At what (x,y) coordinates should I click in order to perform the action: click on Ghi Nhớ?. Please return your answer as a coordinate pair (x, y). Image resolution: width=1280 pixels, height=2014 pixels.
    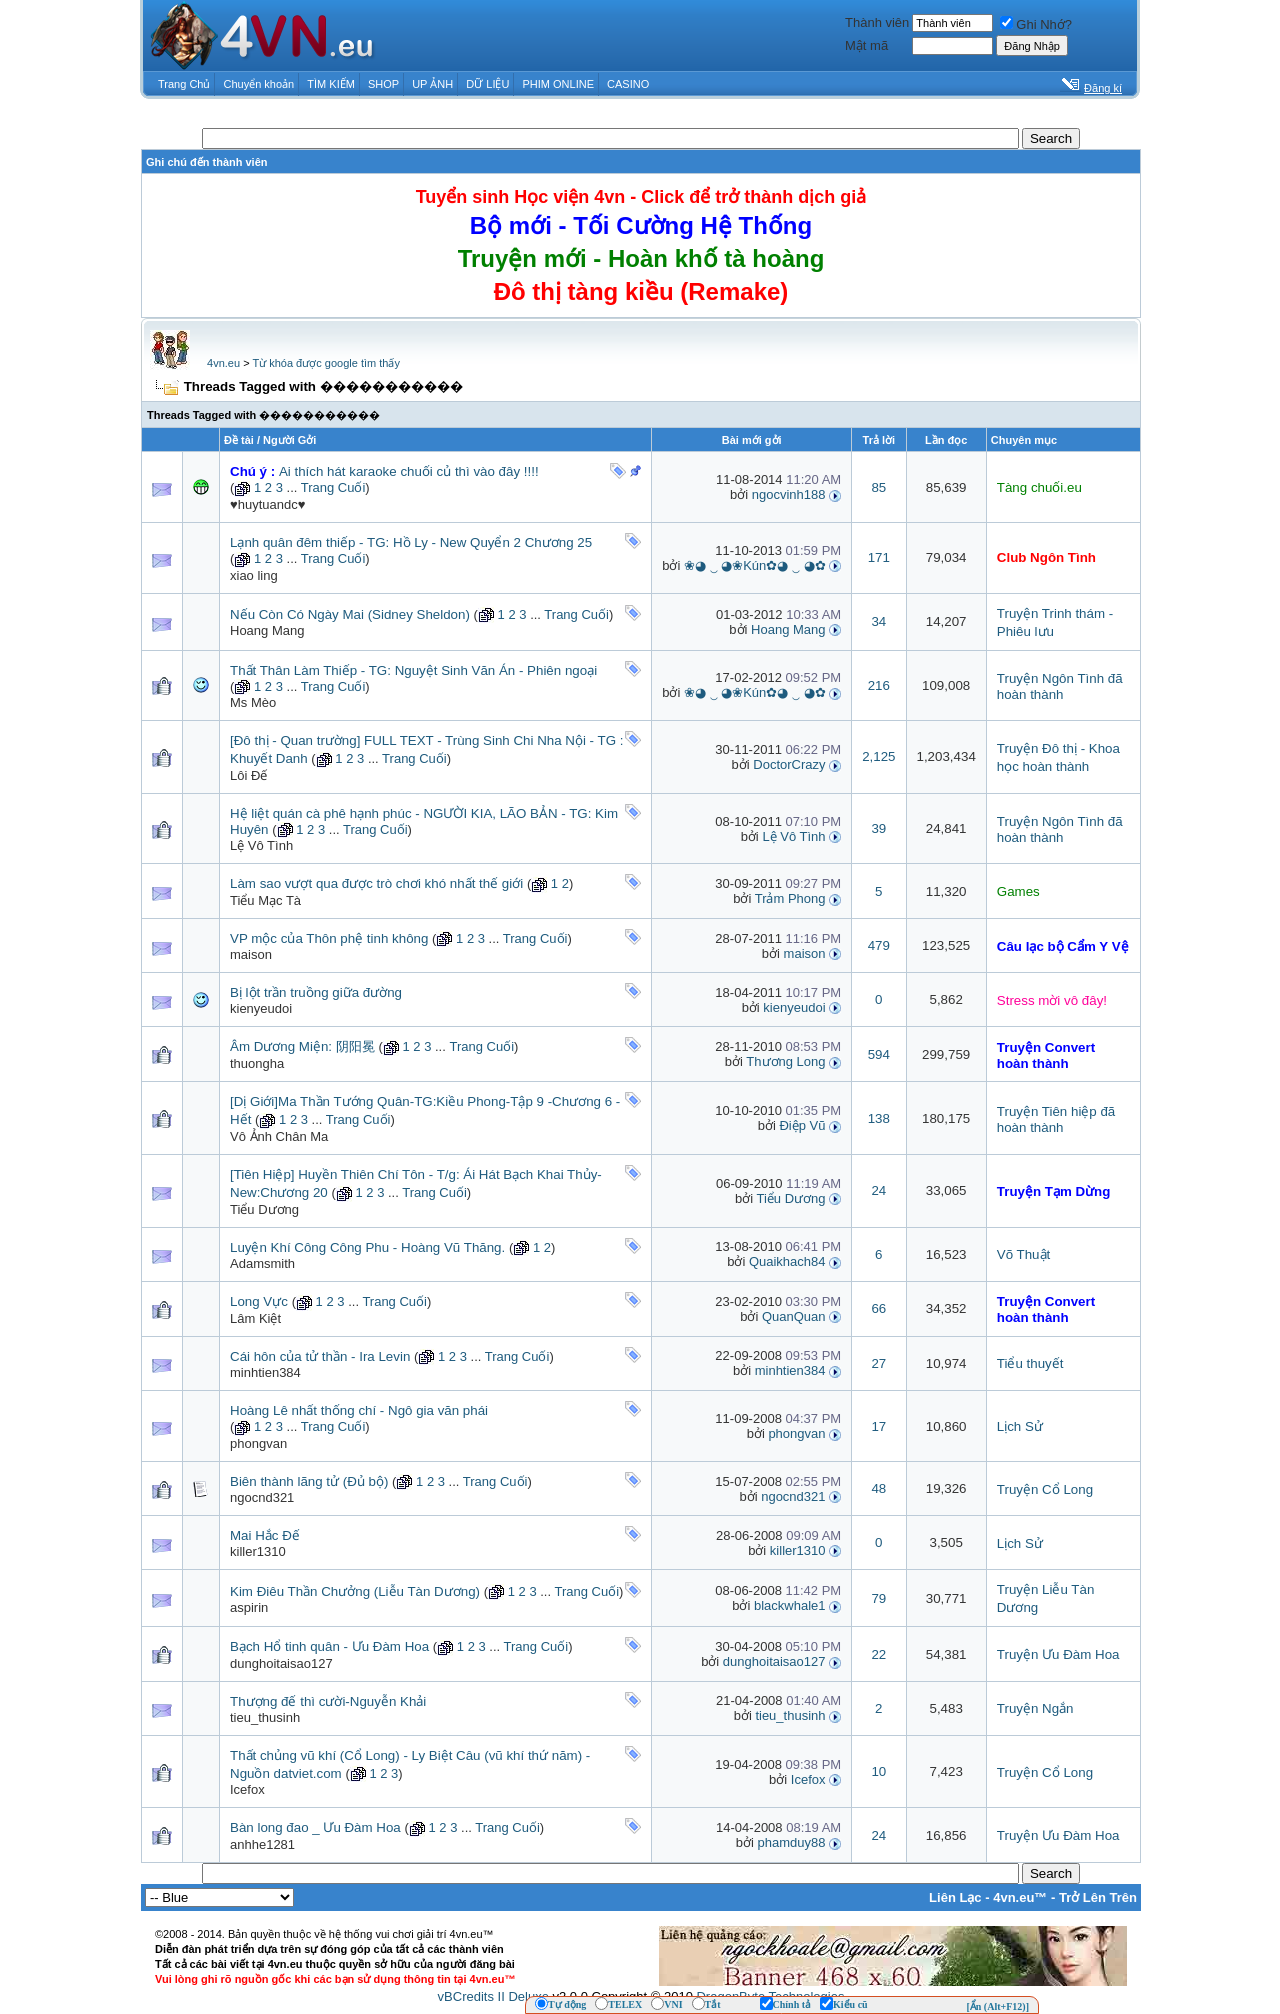
    Looking at the image, I should click on (1036, 24).